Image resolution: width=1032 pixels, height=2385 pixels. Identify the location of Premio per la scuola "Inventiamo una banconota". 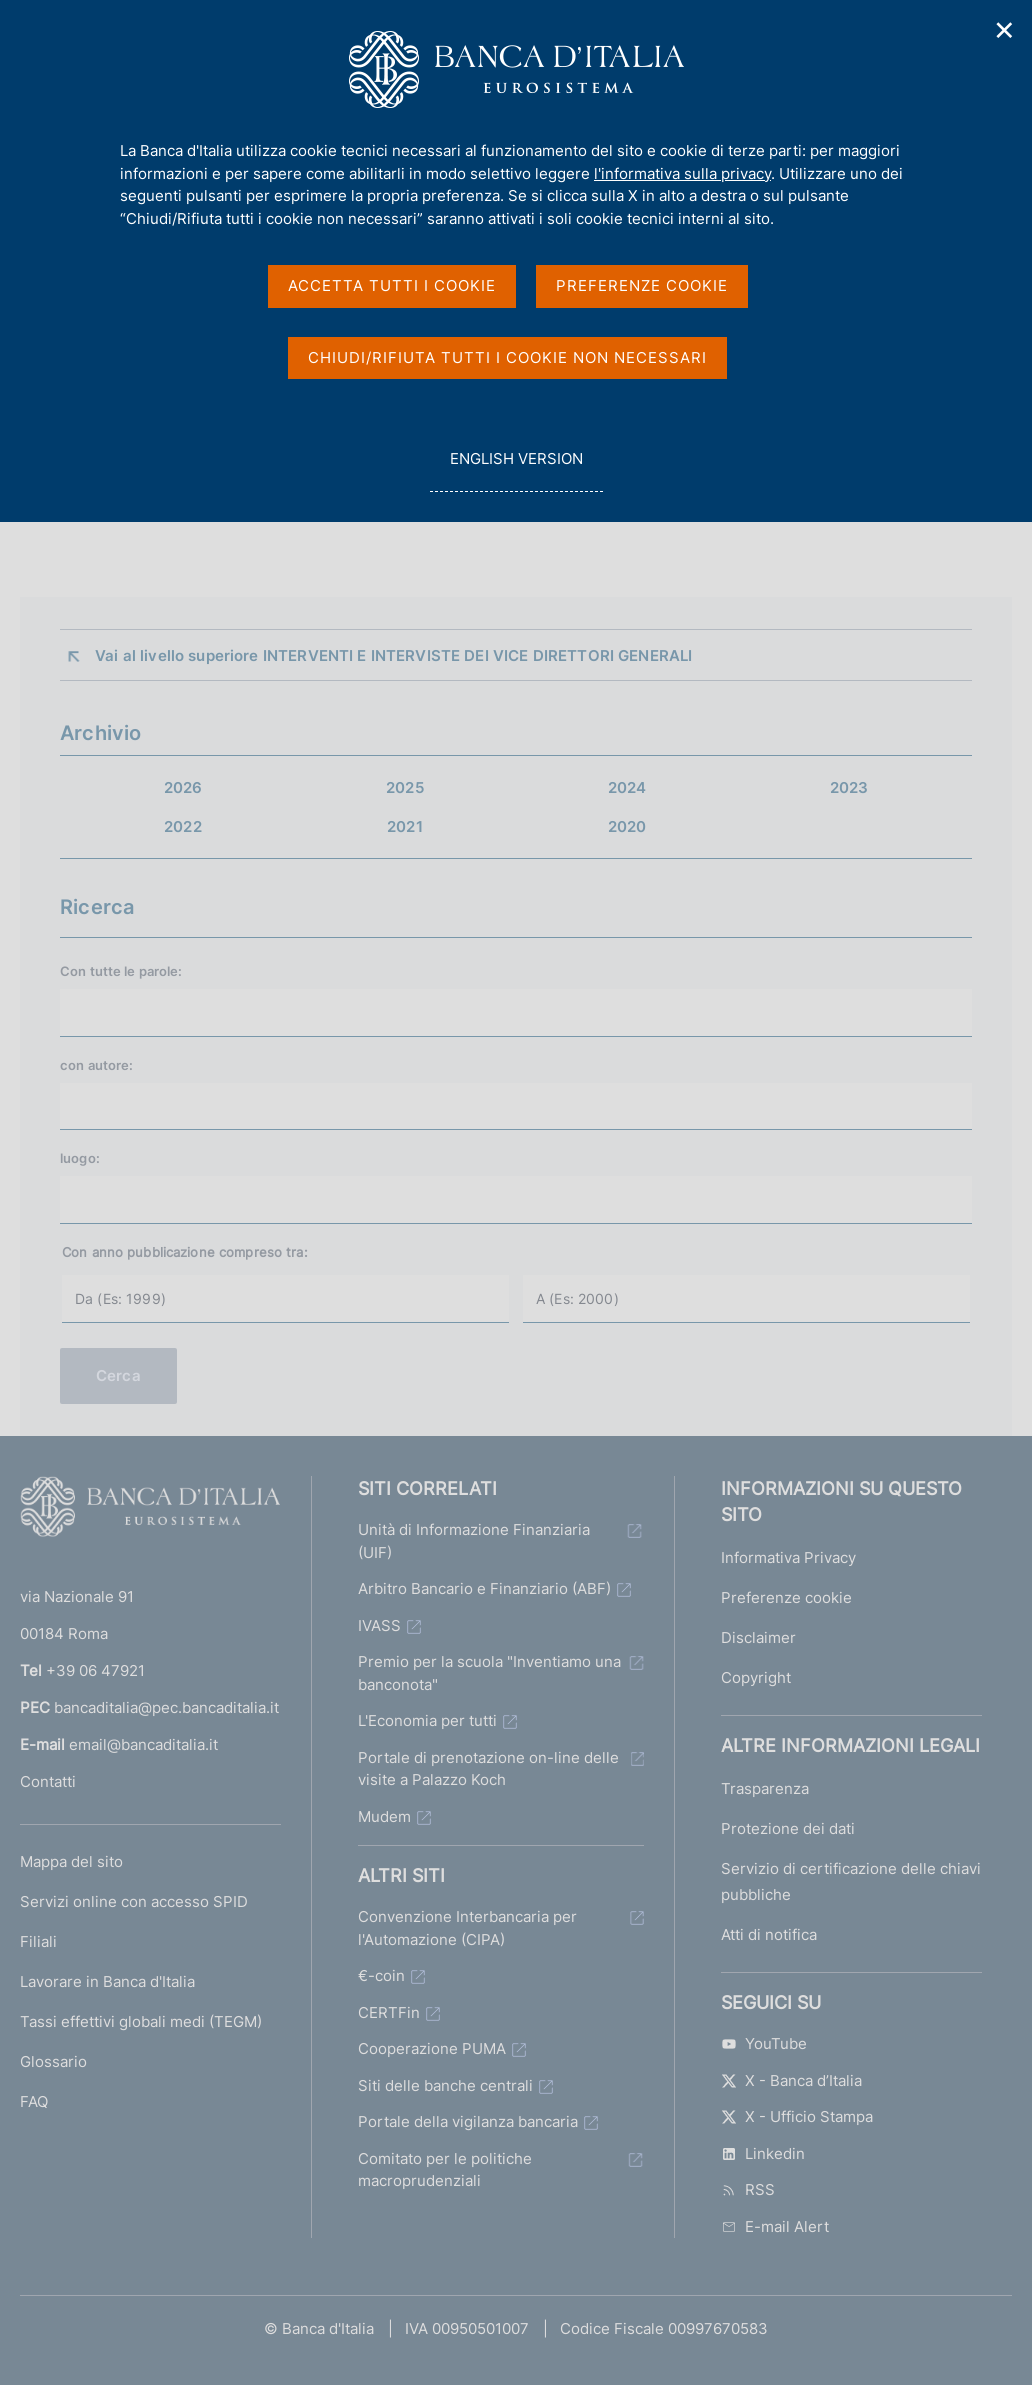
(489, 1673).